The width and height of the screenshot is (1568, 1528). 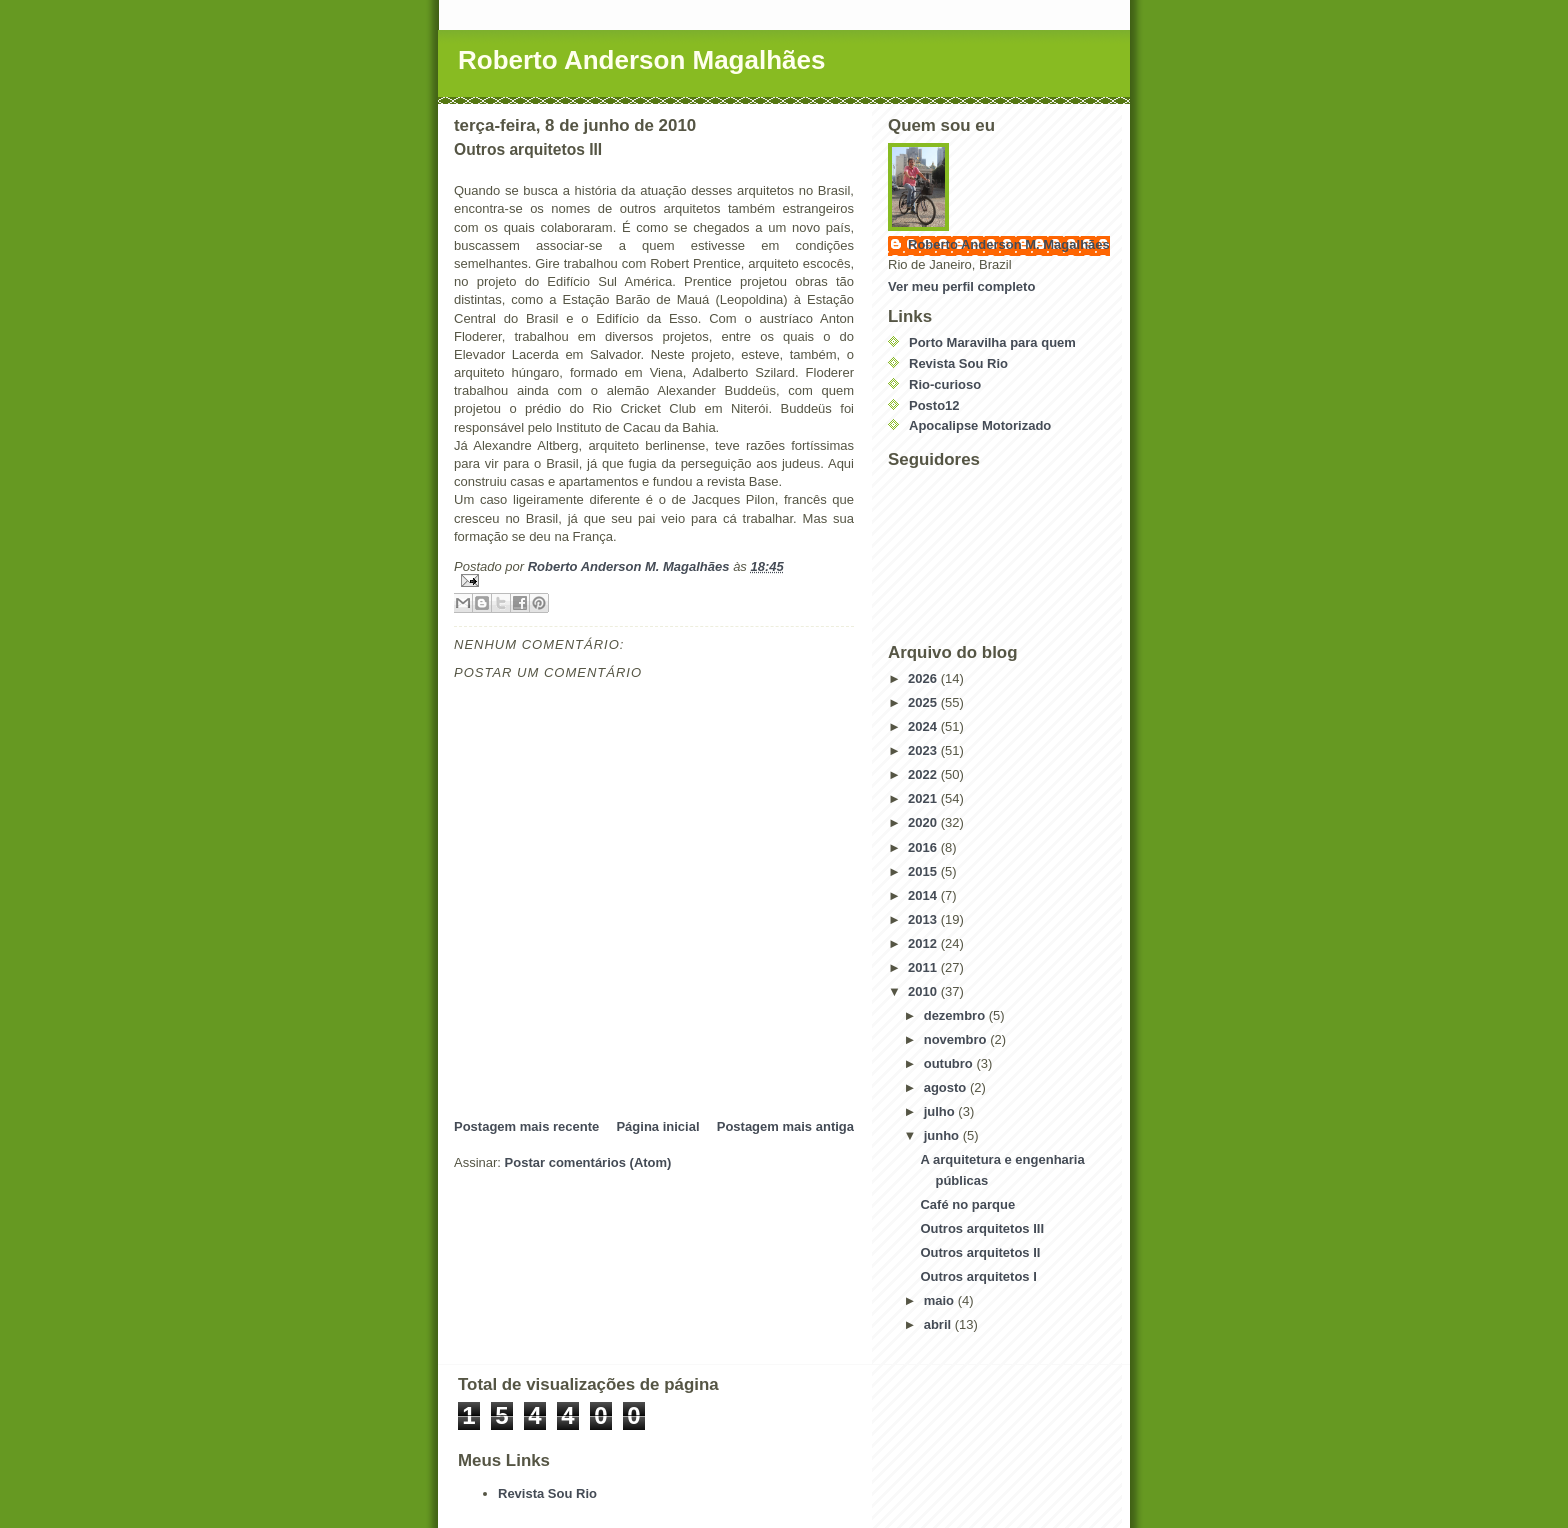 What do you see at coordinates (941, 1300) in the screenshot?
I see `maio` at bounding box center [941, 1300].